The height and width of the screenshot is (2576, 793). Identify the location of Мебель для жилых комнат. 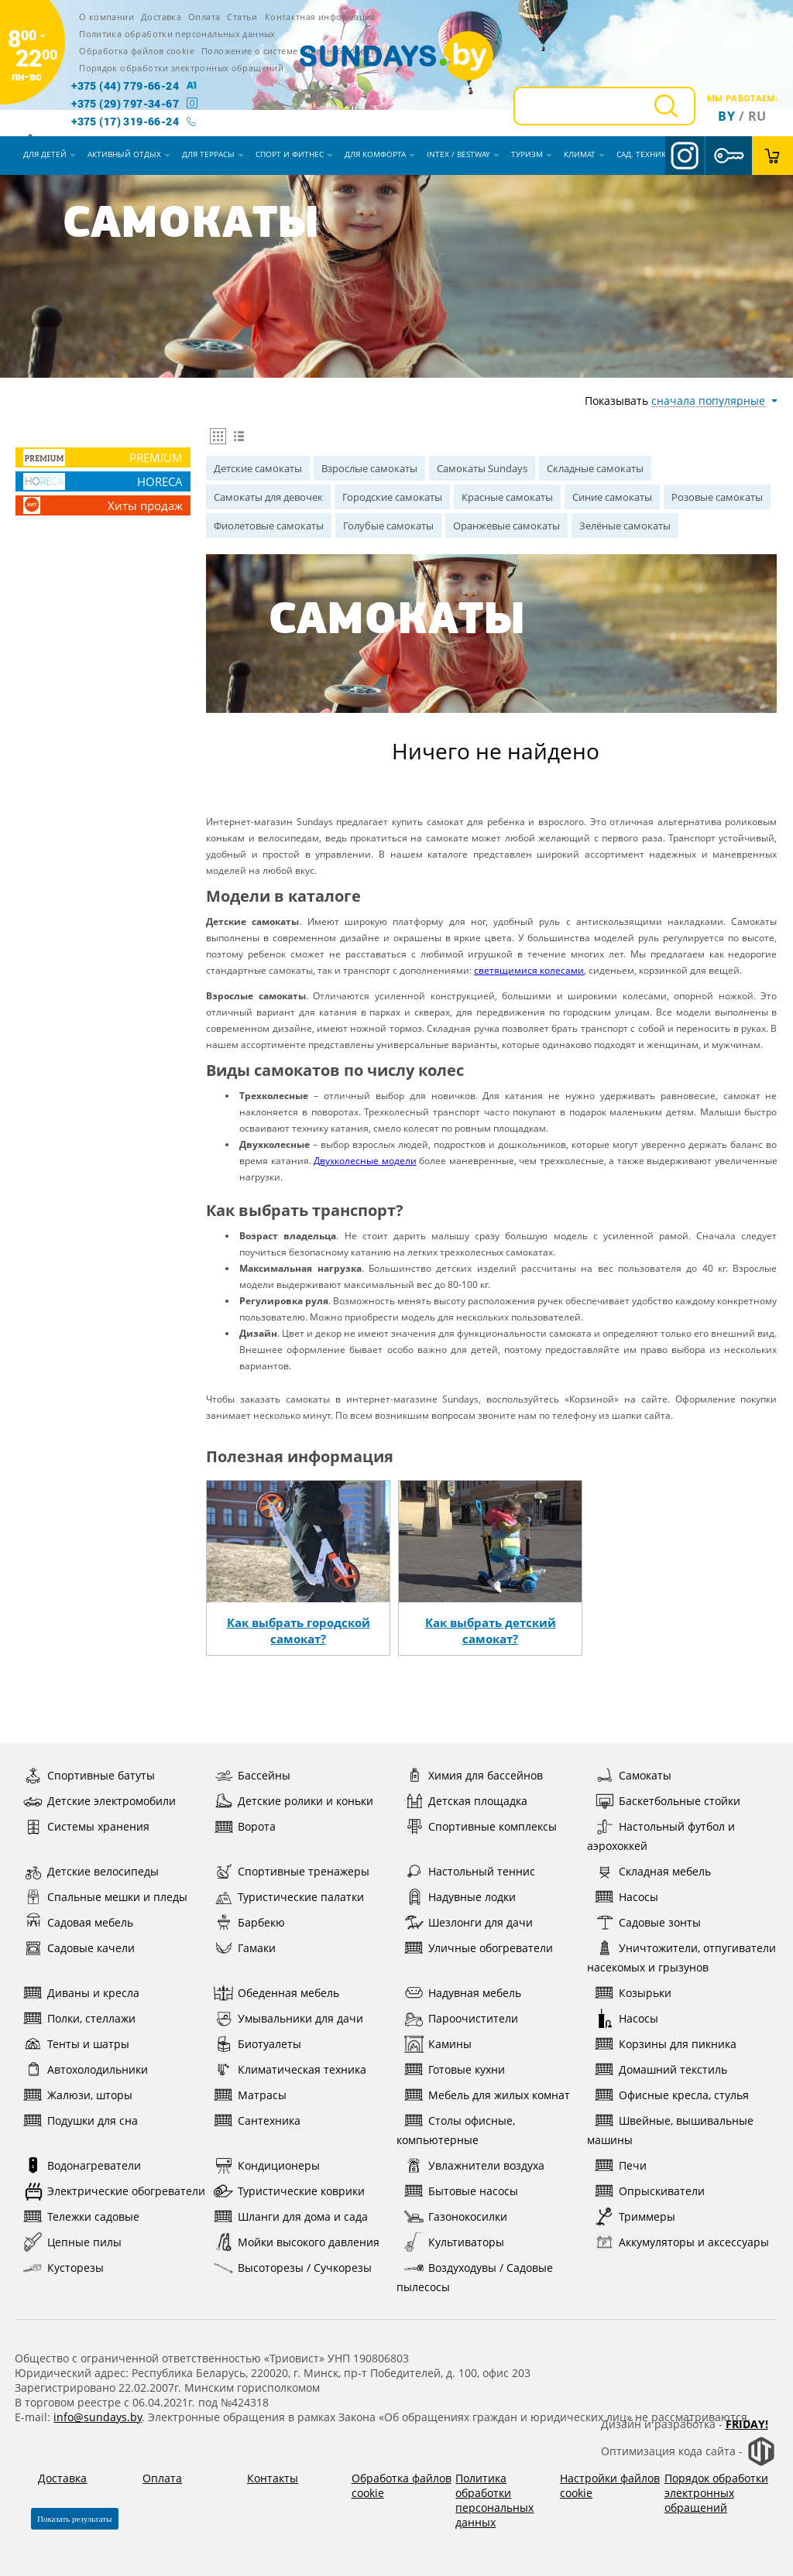
(487, 2095).